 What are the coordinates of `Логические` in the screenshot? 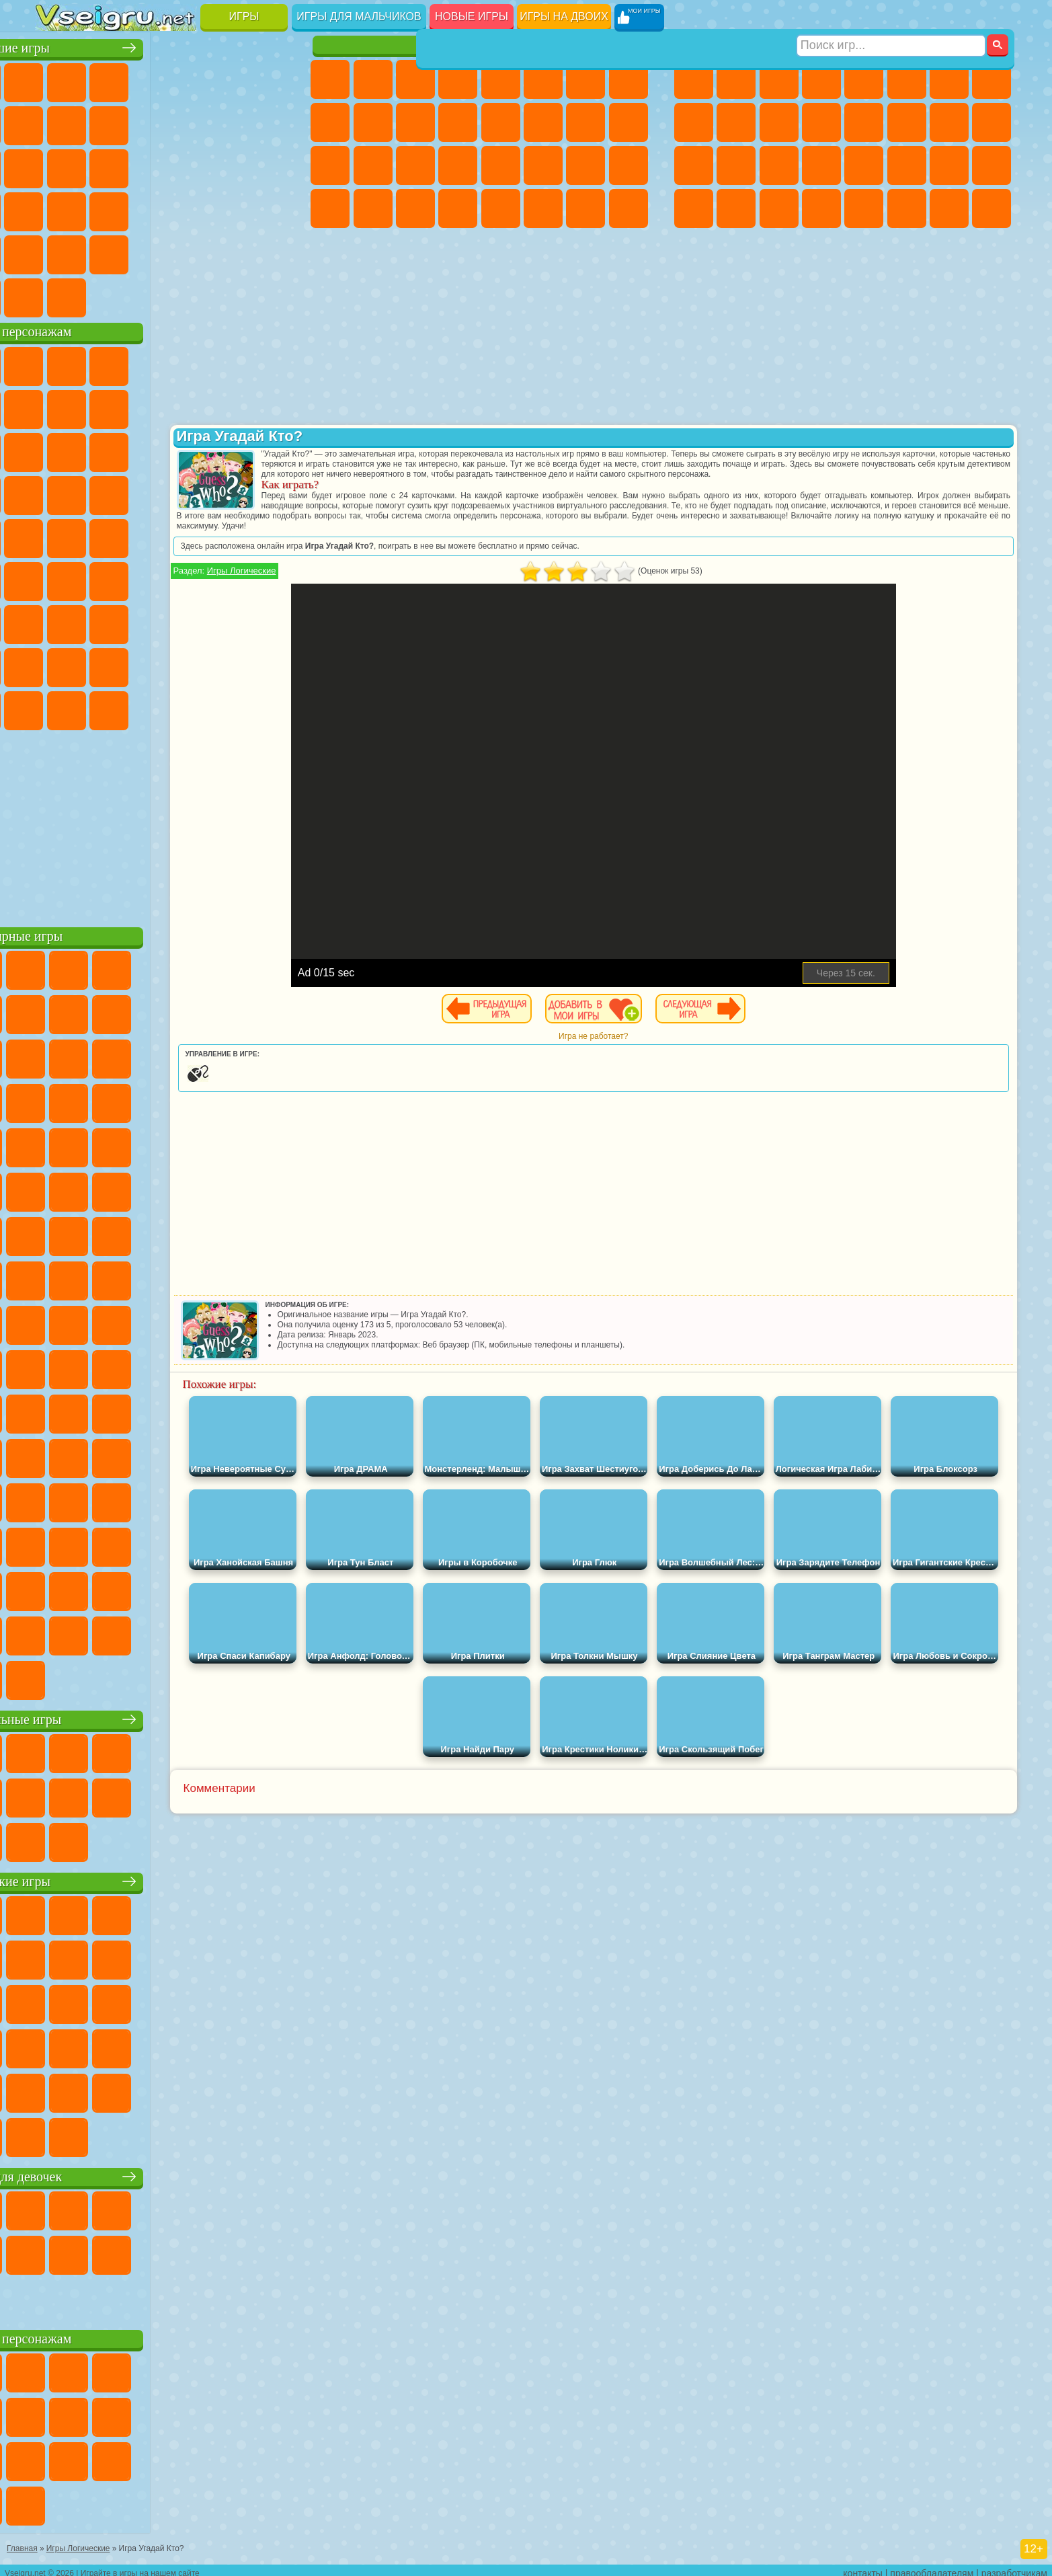 It's located at (98, 165).